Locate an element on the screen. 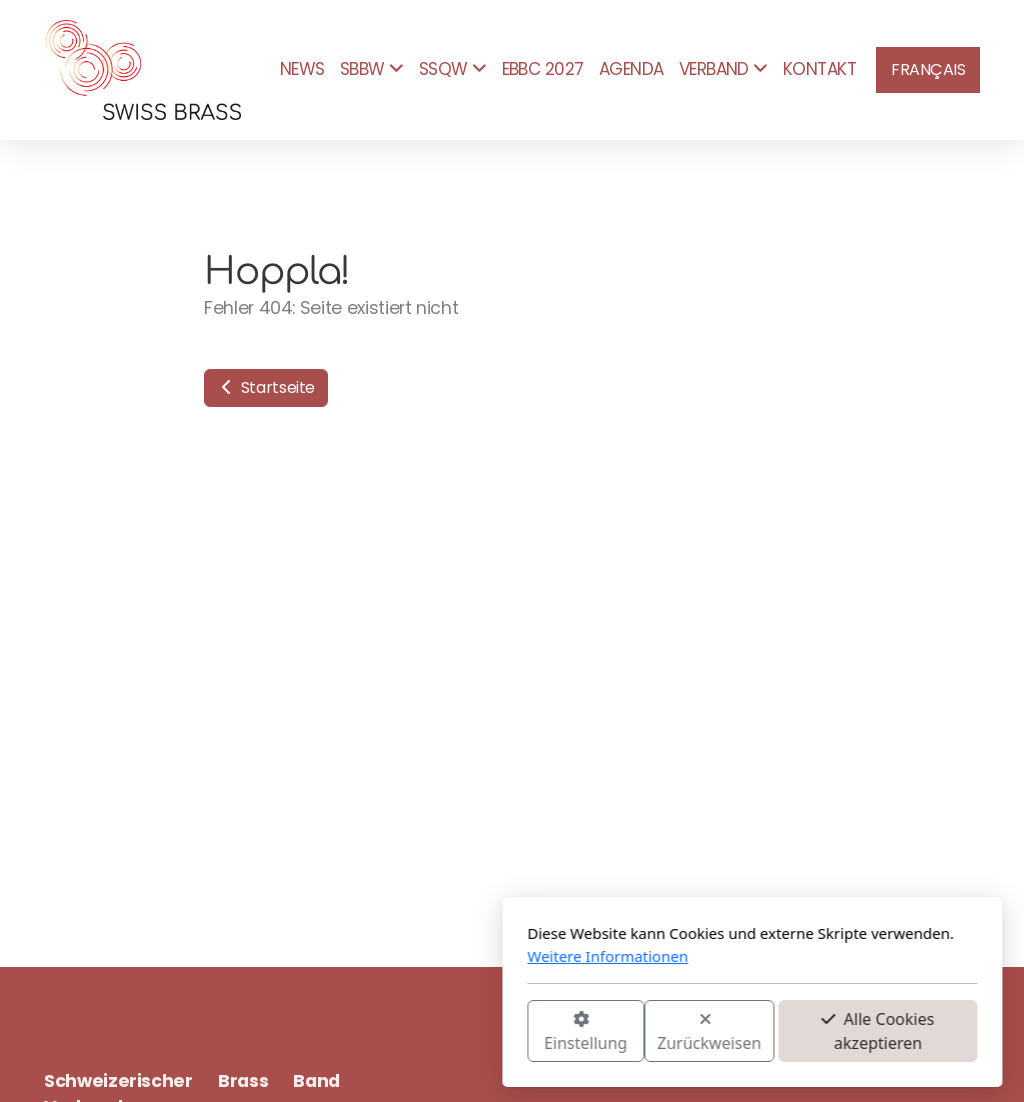  Einstellung is located at coordinates (345, 1032).